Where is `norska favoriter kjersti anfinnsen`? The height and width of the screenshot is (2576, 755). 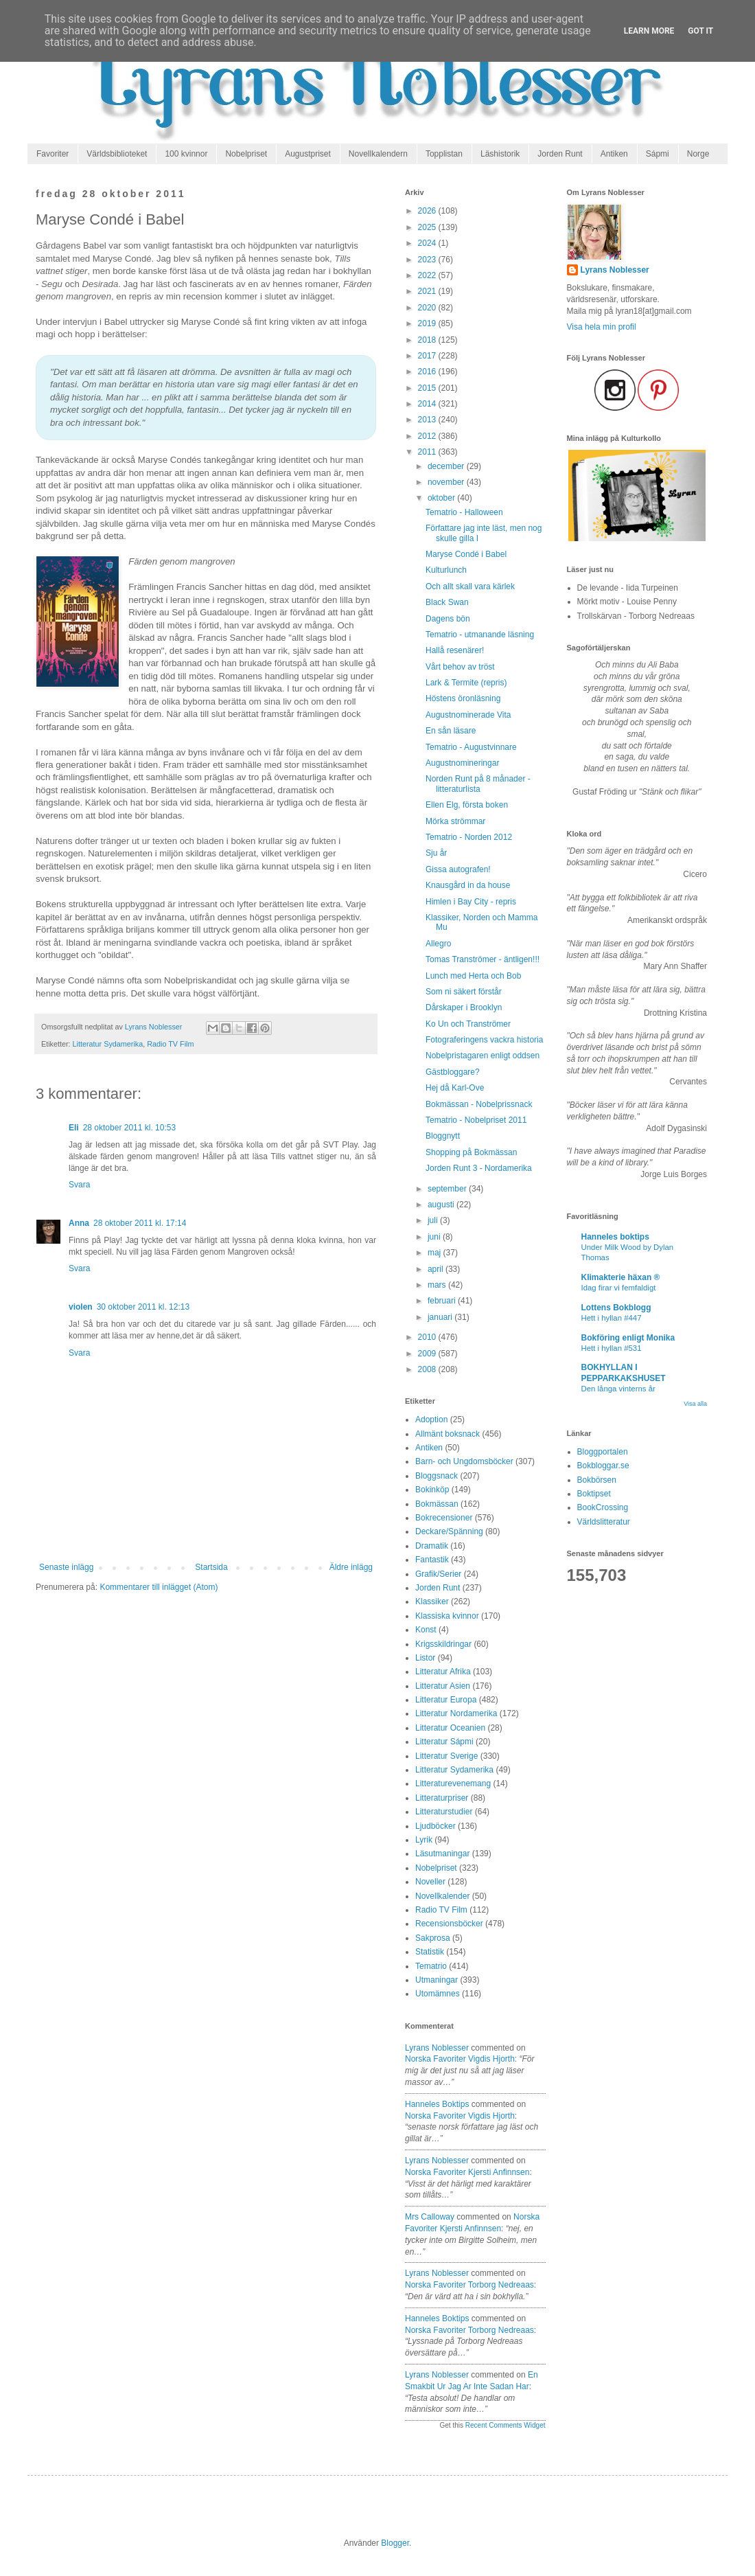
norska favoriter kjersti anfinnsen is located at coordinates (467, 2172).